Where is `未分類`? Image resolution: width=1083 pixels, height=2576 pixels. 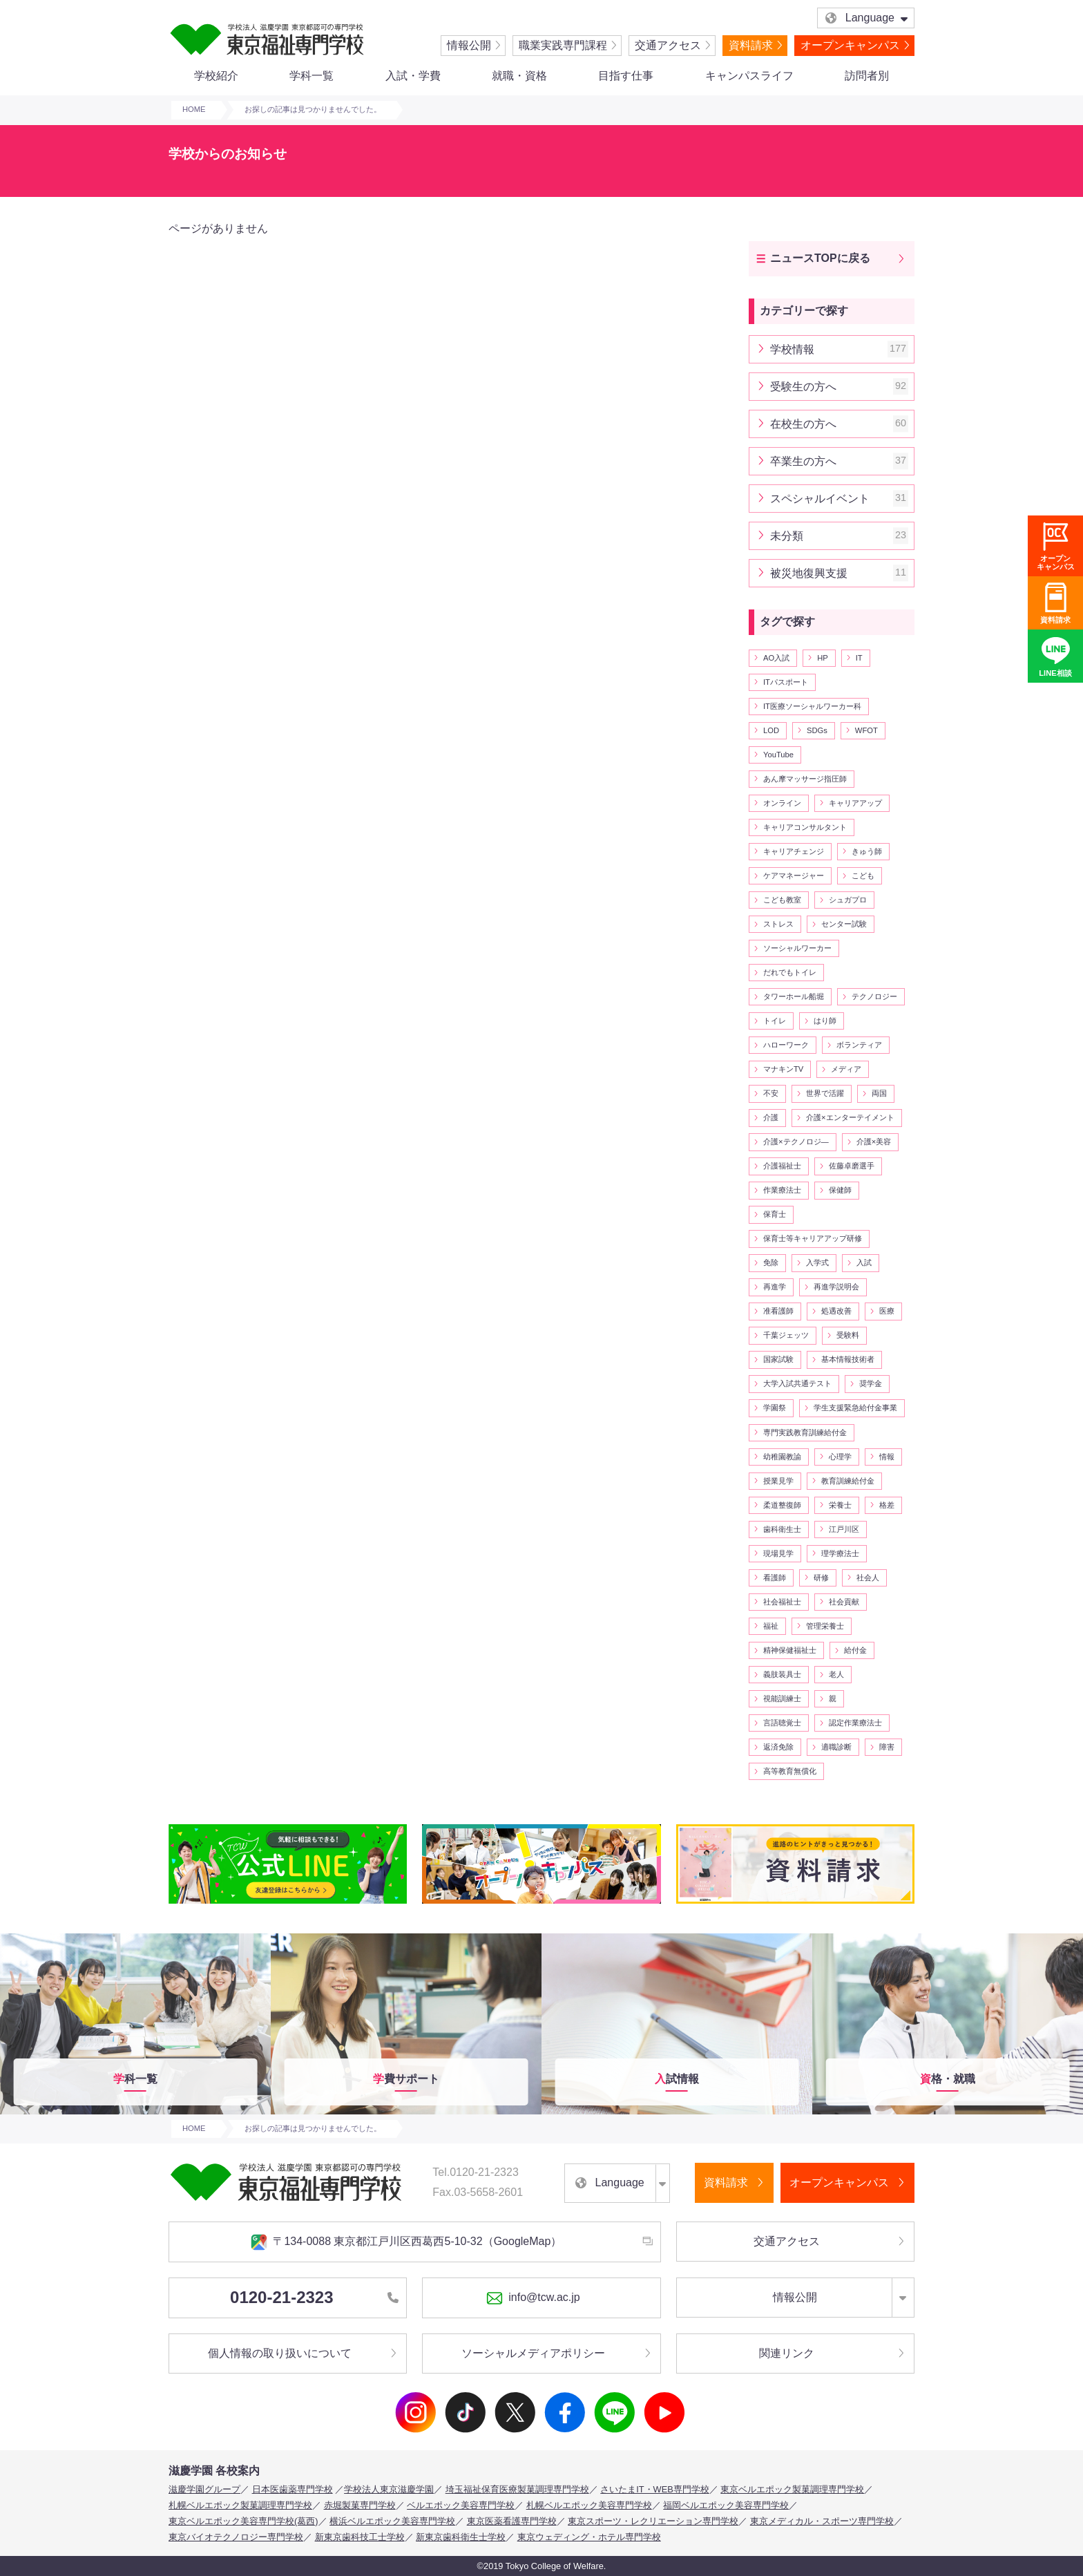
未分類 is located at coordinates (839, 536).